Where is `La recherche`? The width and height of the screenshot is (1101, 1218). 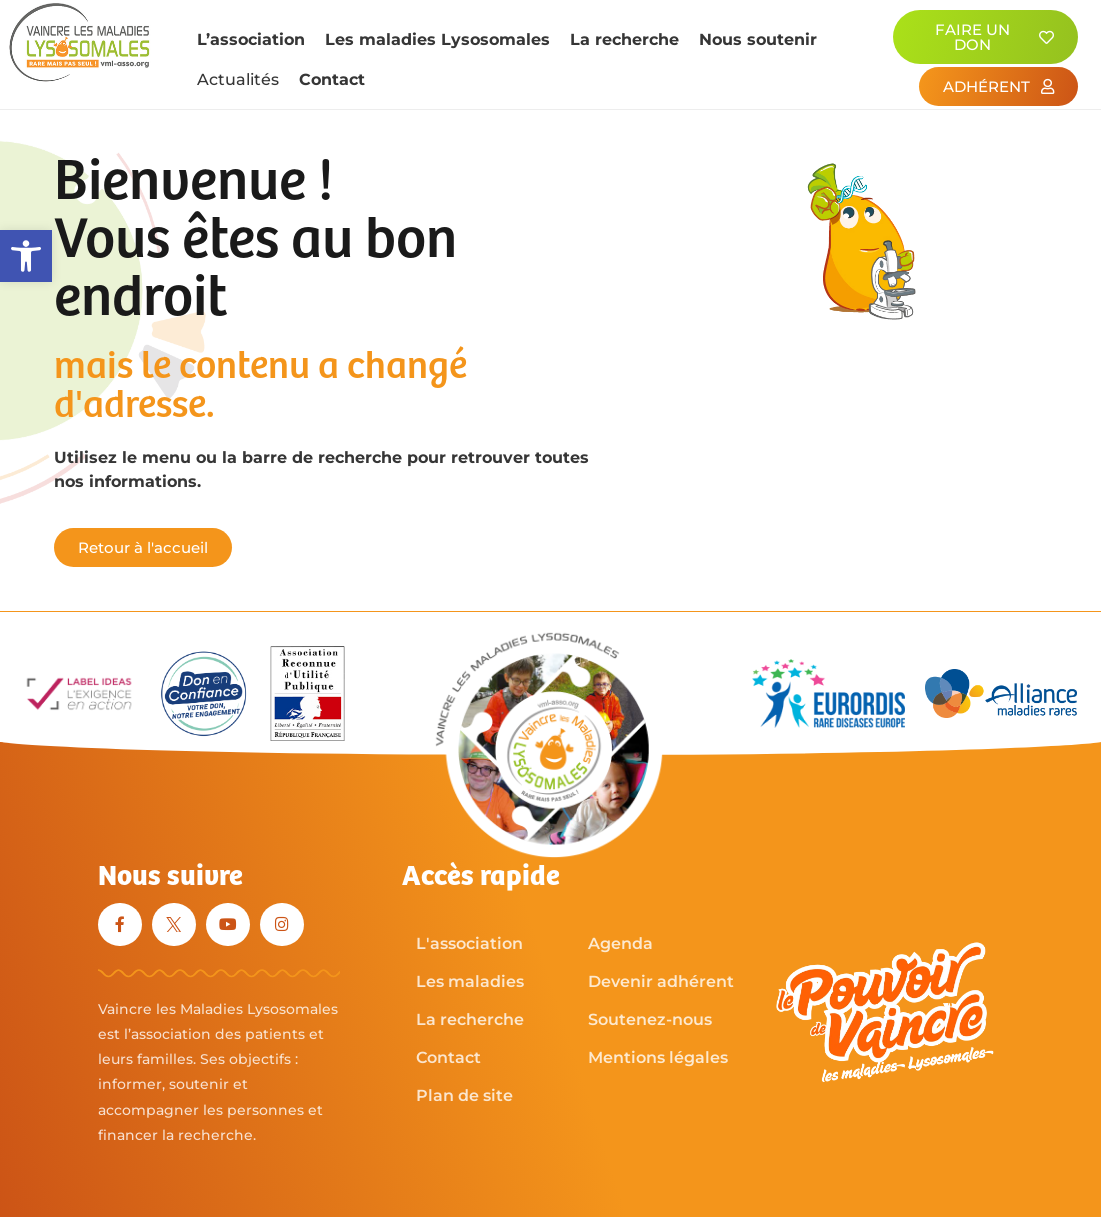
La recherche is located at coordinates (624, 39).